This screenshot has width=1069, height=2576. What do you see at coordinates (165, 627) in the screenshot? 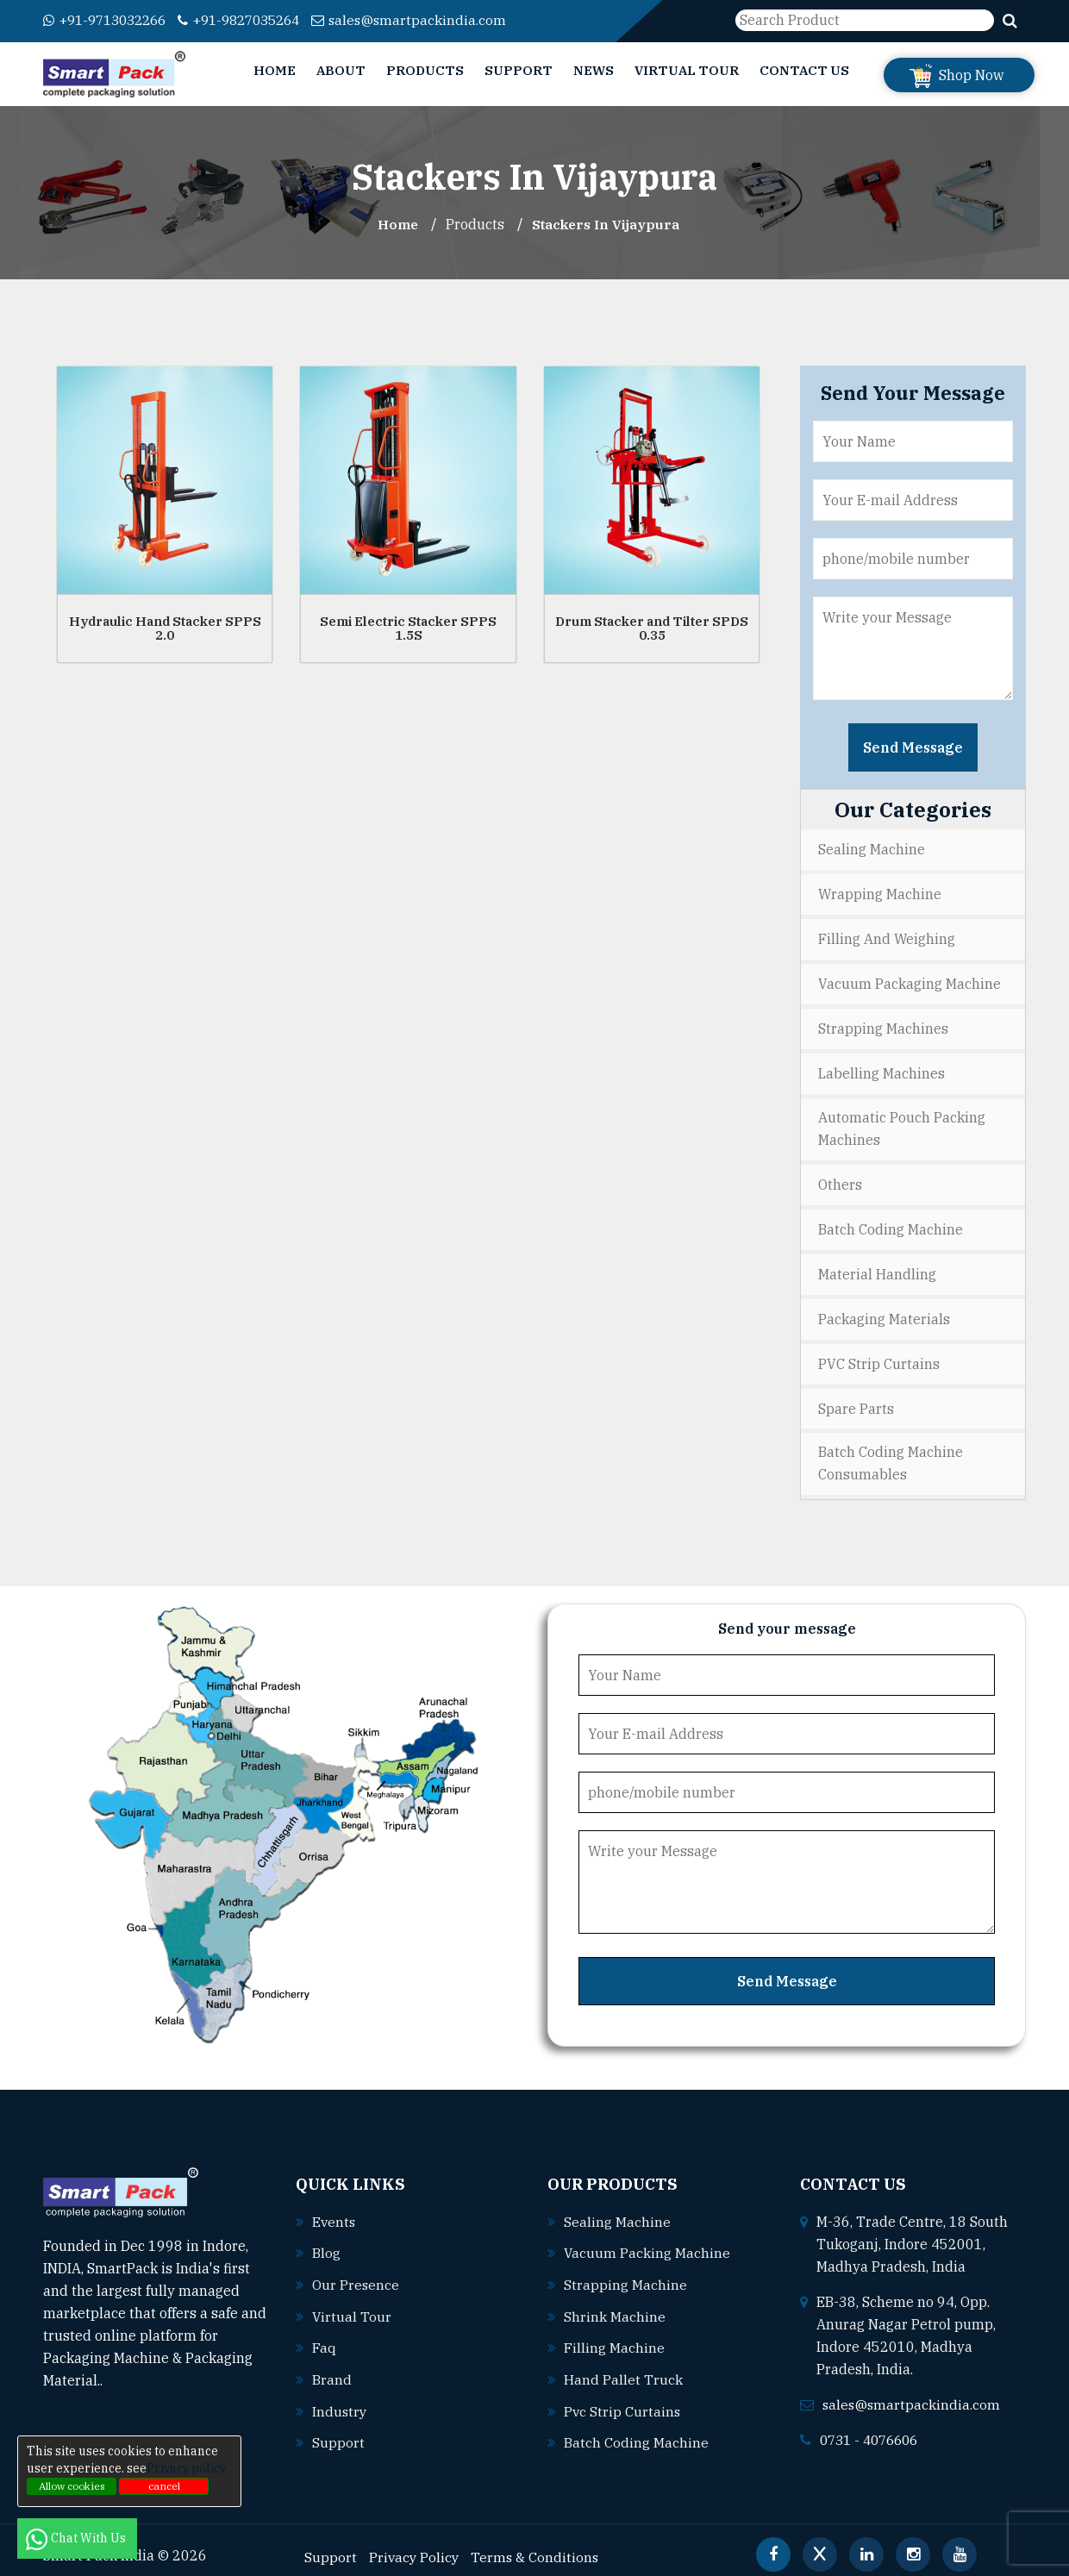
I see `Hydraulic Hand Stacker SPPS 2.0` at bounding box center [165, 627].